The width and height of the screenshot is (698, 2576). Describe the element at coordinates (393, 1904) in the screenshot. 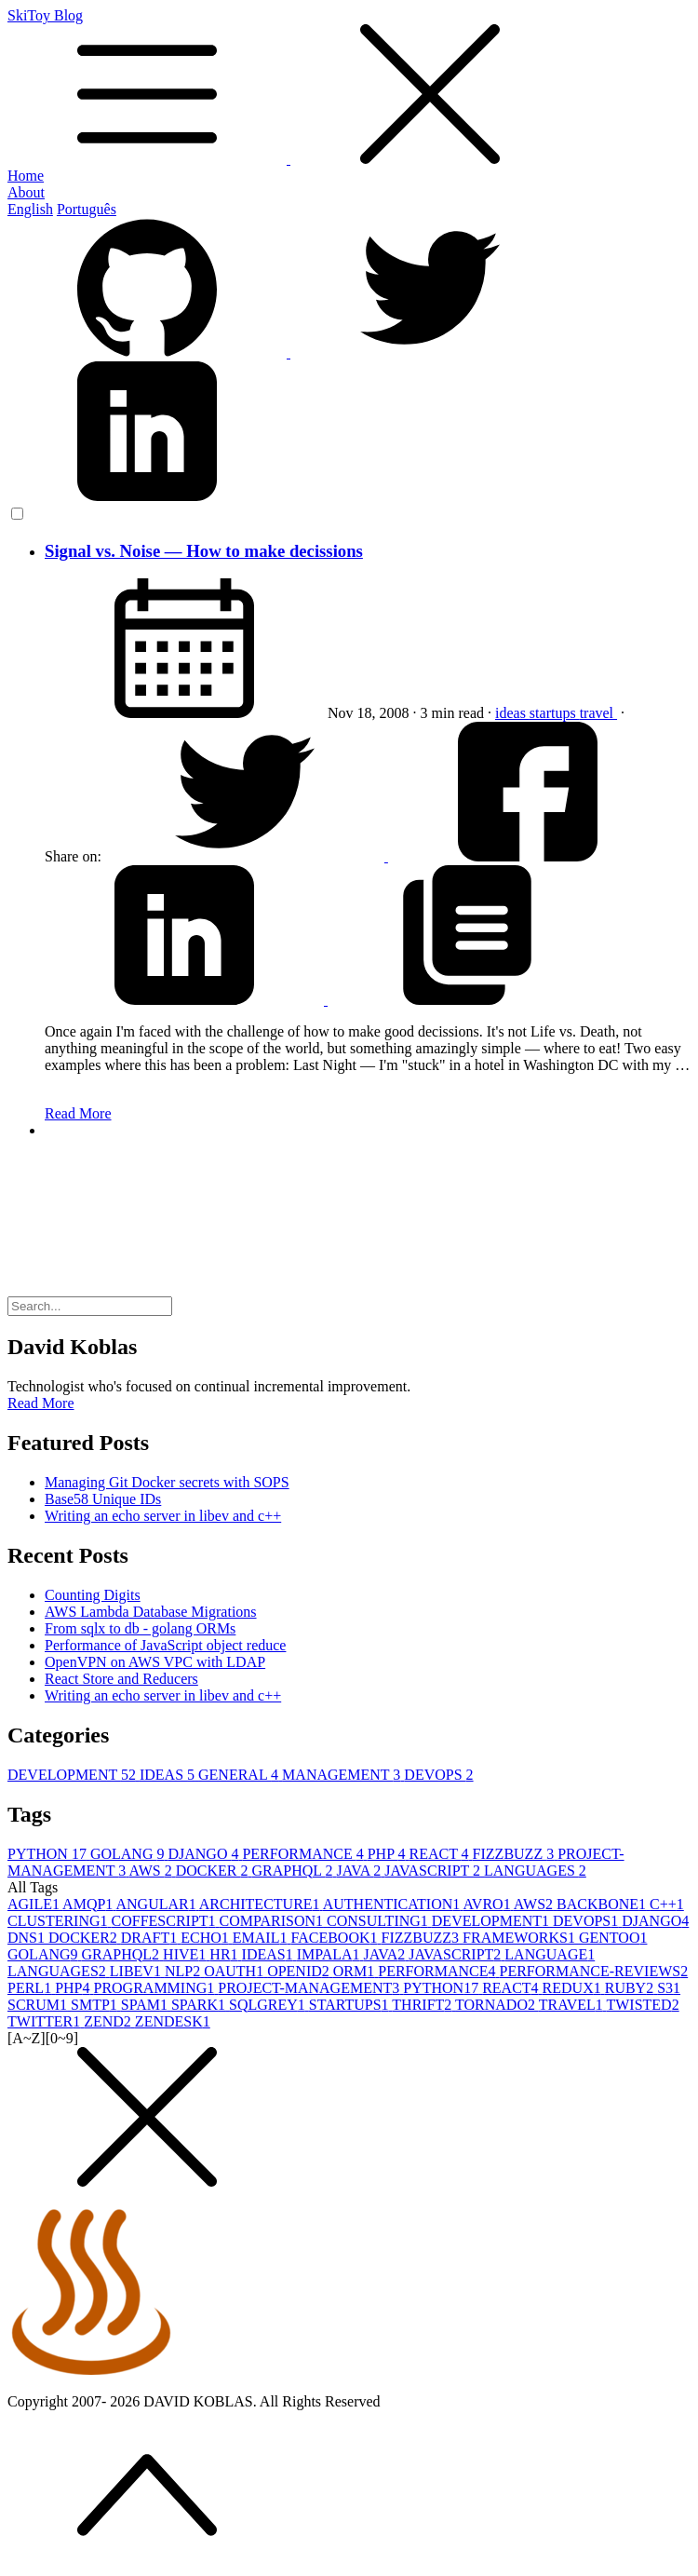

I see `AUTHENTICATION` at that location.